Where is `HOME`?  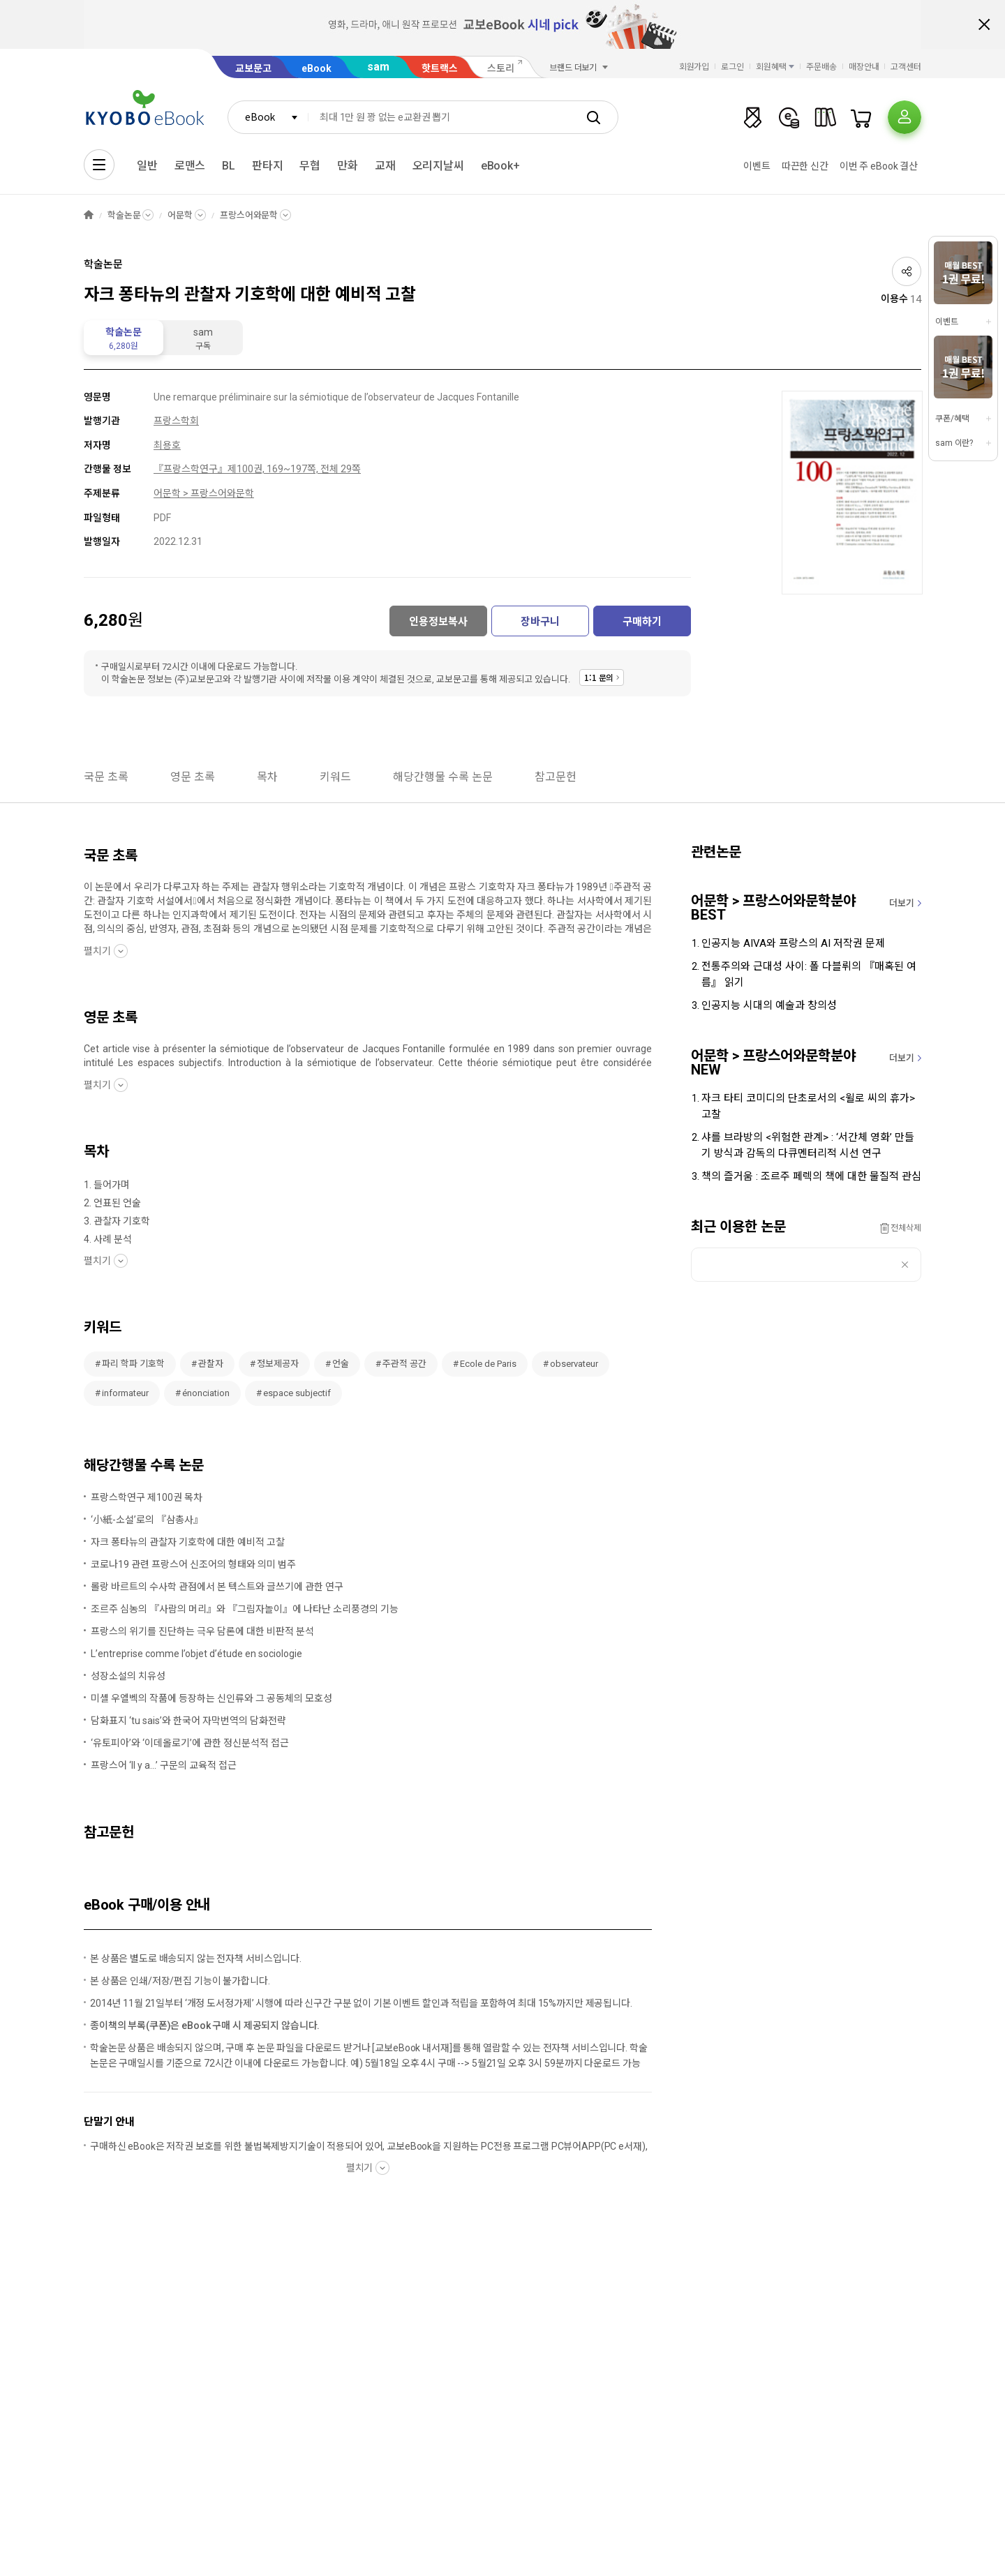 HOME is located at coordinates (89, 215).